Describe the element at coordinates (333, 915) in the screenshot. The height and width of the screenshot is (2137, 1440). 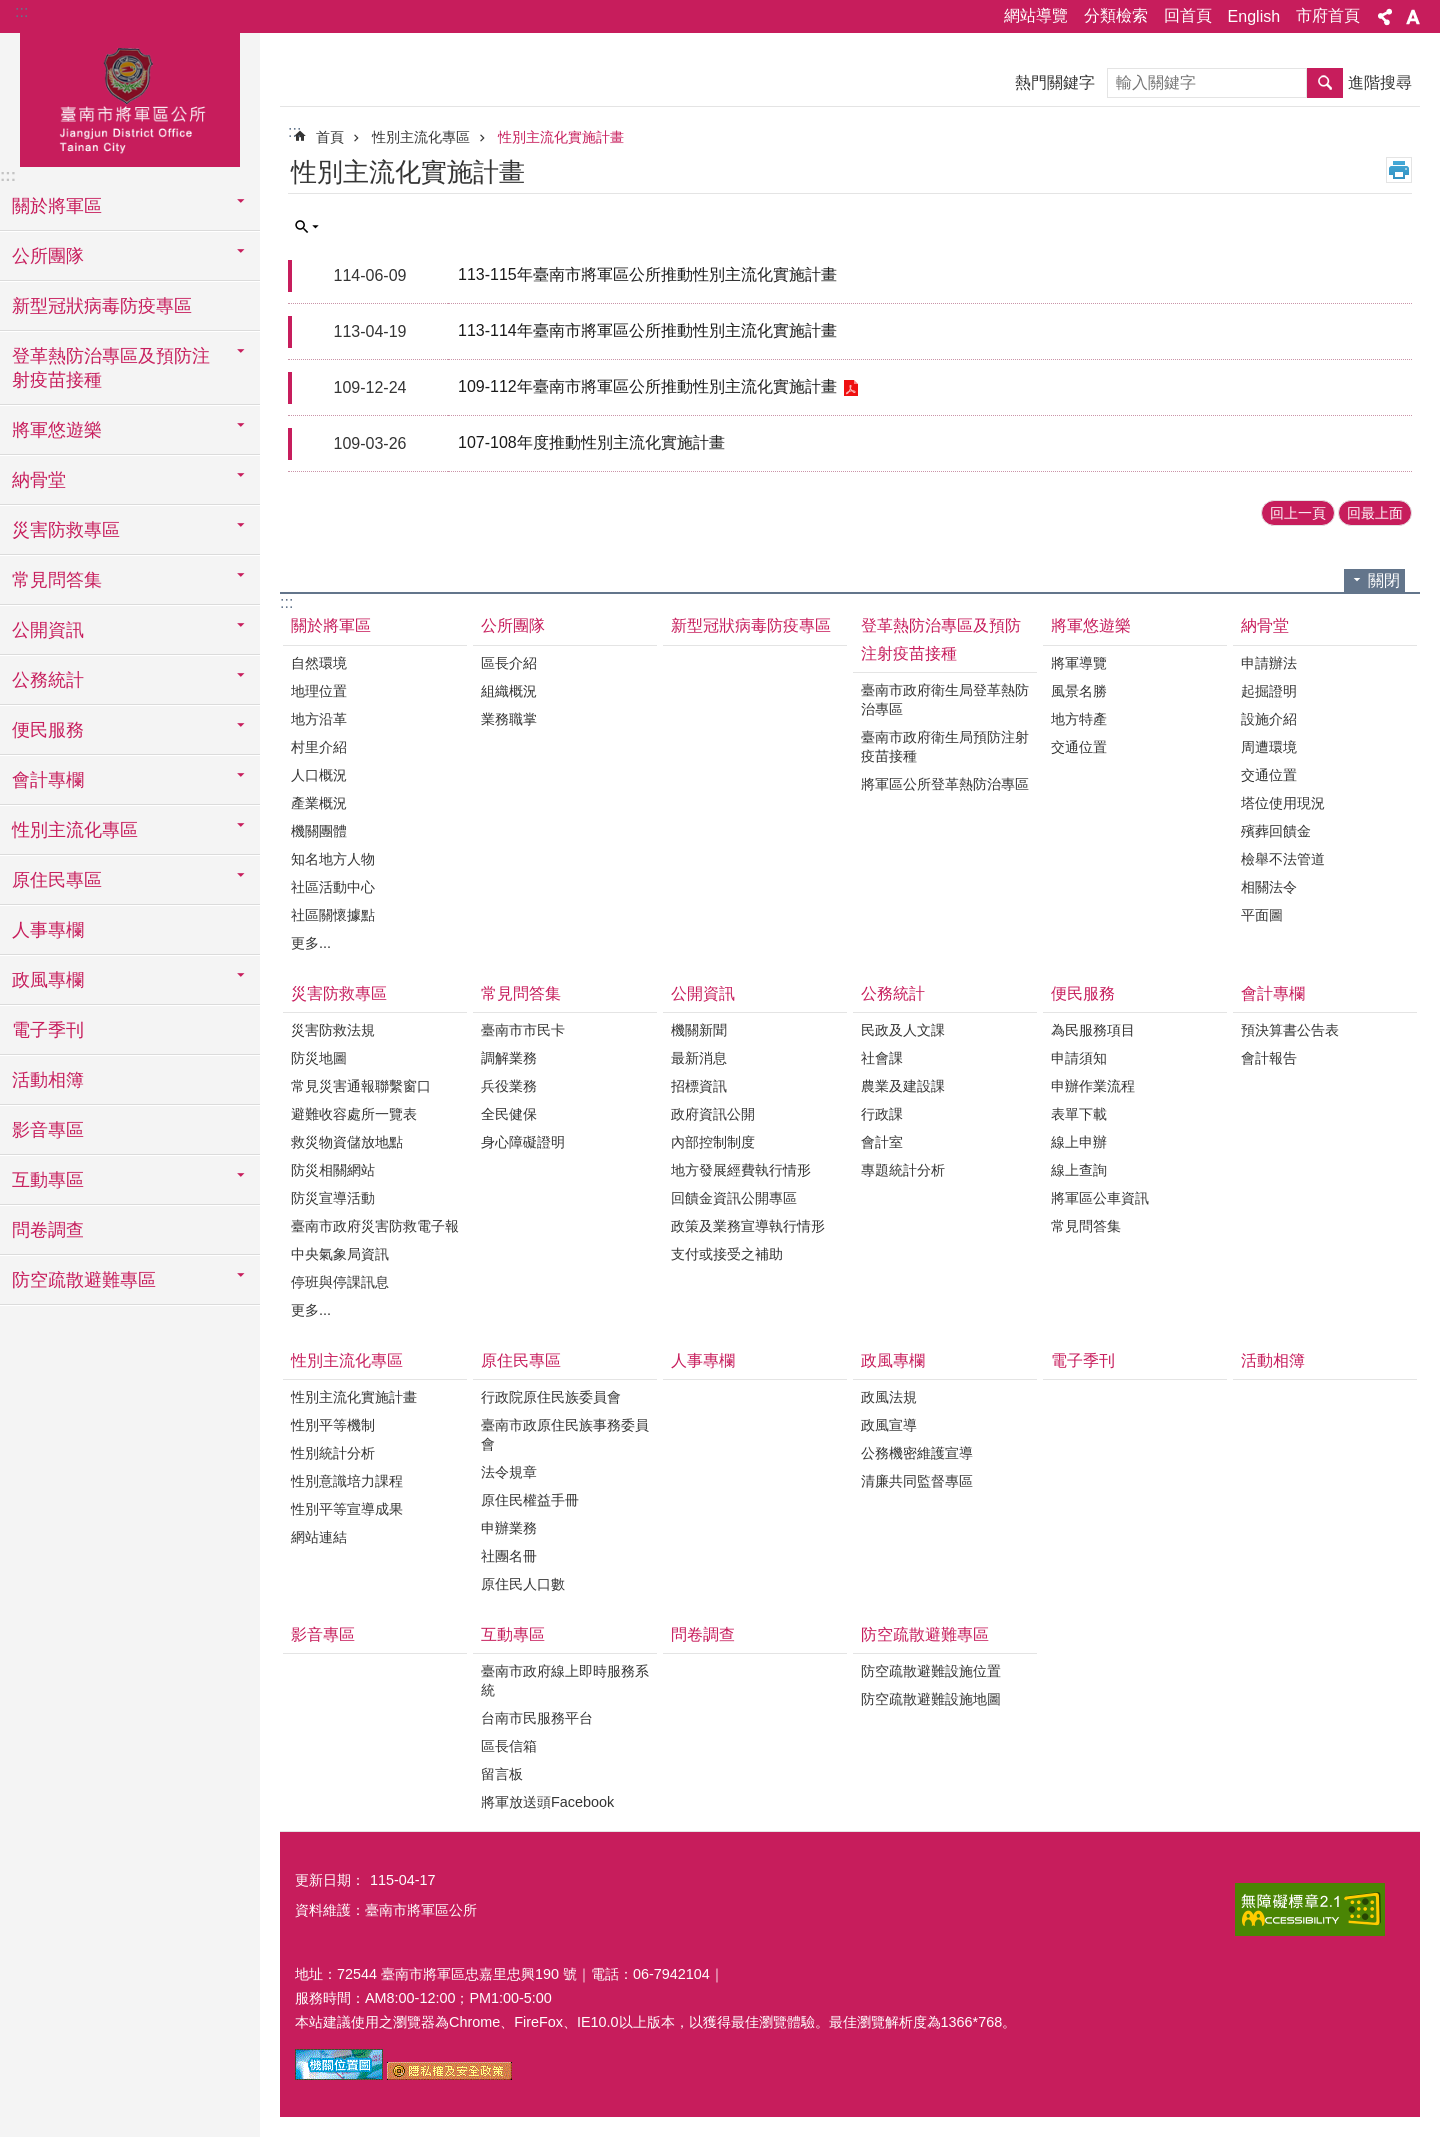
I see `社區關懷據點` at that location.